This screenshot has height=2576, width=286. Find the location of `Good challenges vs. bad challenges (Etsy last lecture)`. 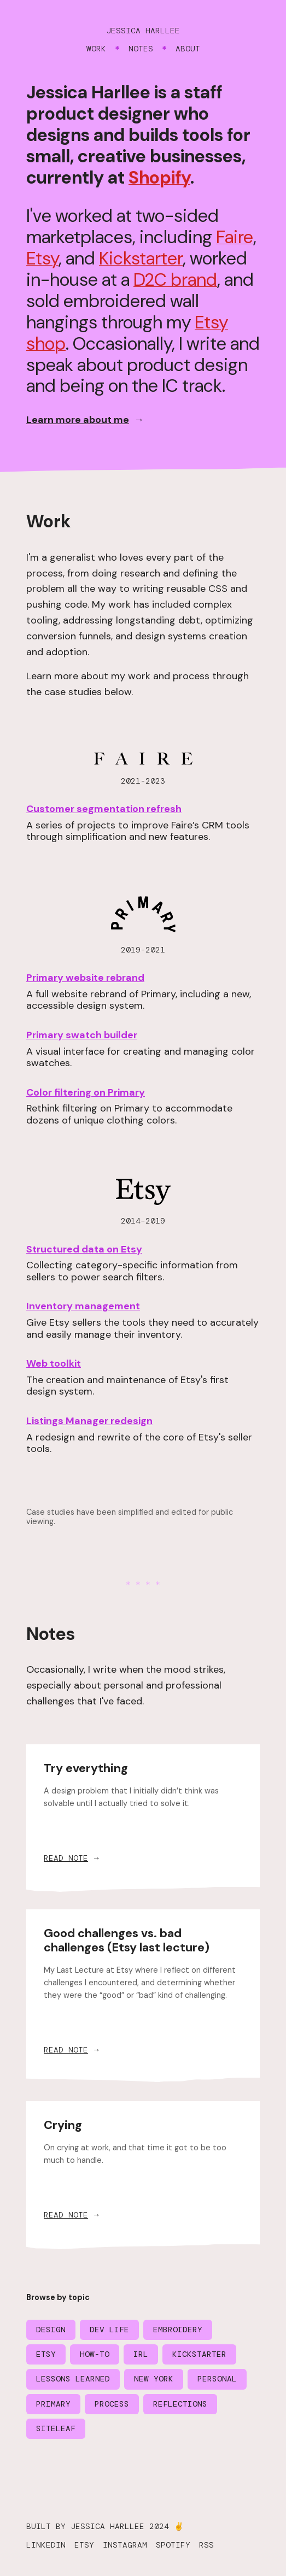

Good challenges vs. bad challenges (Etsy last lecture) is located at coordinates (126, 1940).